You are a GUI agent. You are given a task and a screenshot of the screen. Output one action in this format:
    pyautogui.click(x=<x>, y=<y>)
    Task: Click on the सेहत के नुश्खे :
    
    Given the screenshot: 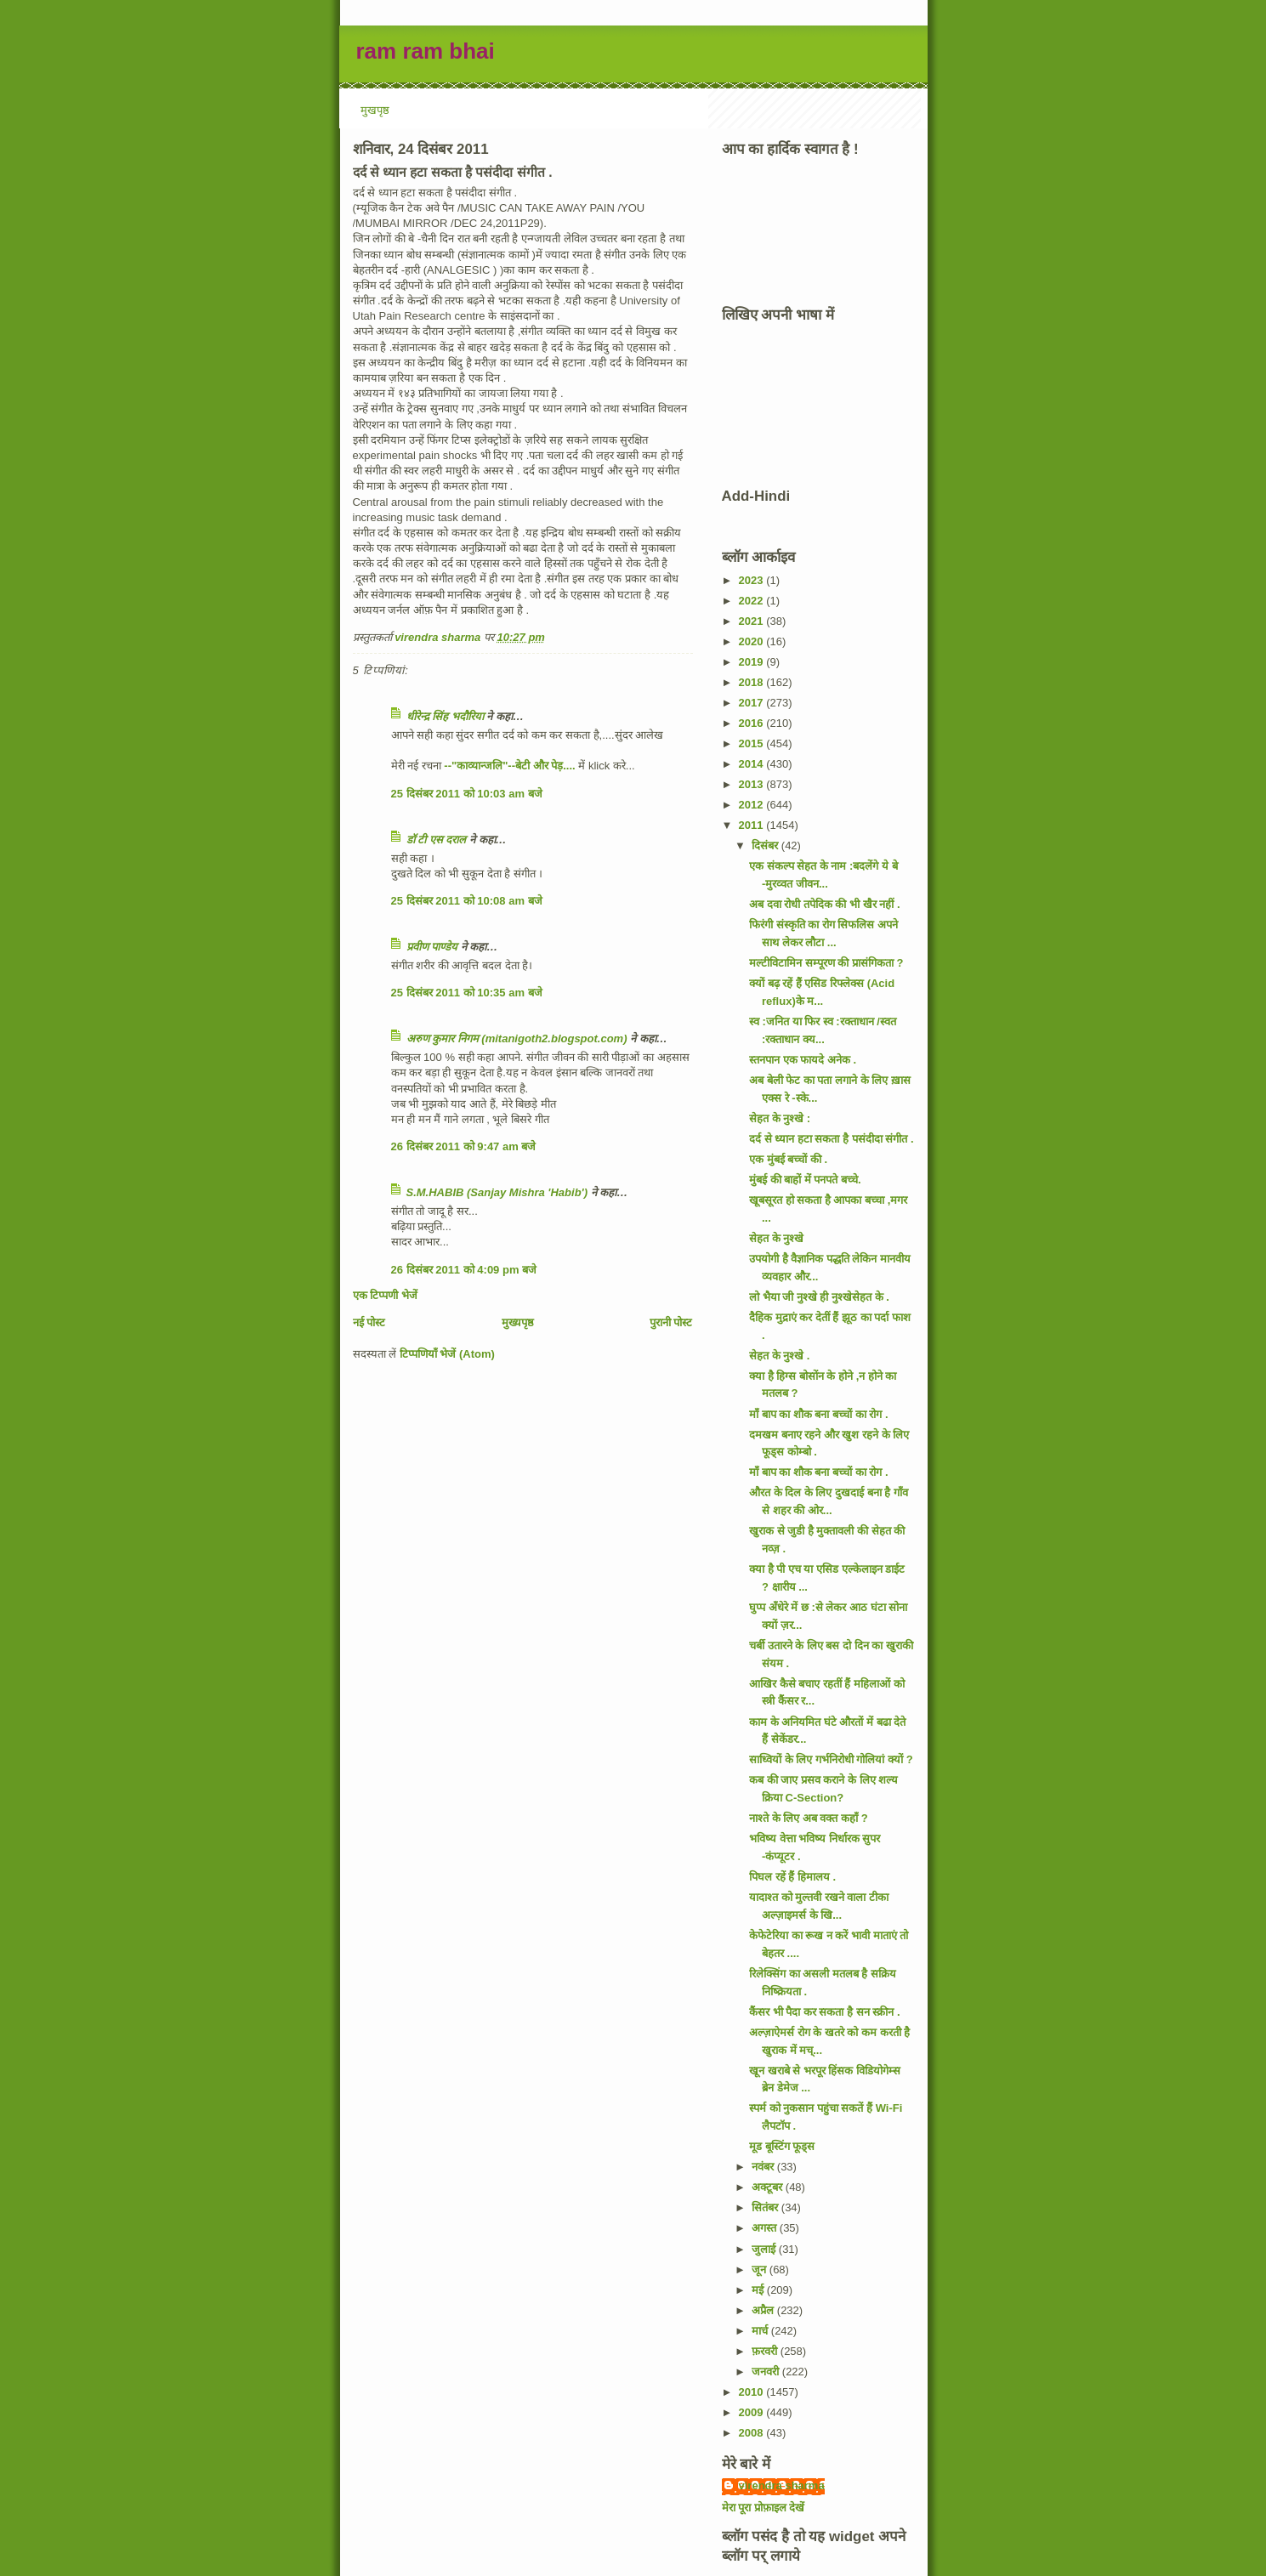 What is the action you would take?
    pyautogui.click(x=779, y=1118)
    